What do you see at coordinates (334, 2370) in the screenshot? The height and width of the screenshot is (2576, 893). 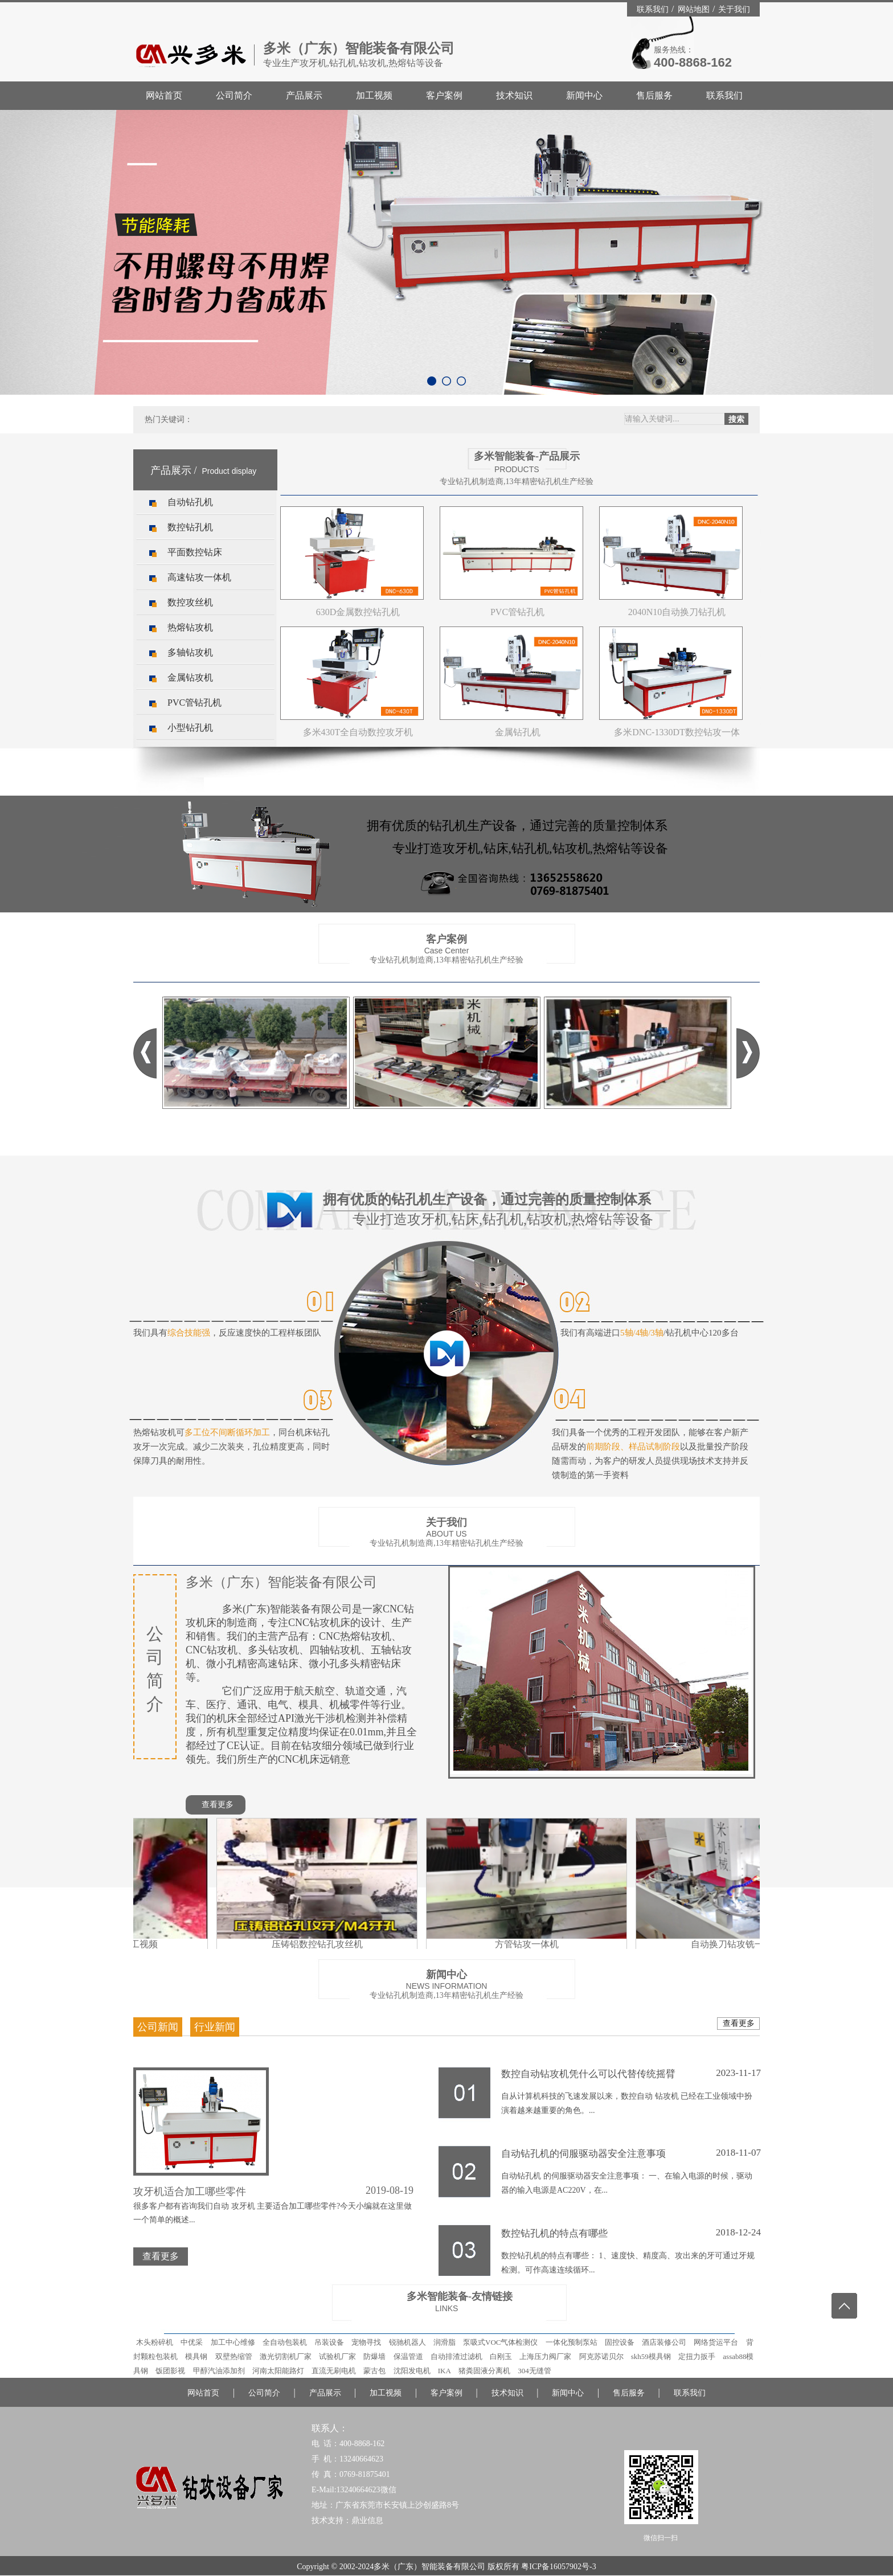 I see `直流无刷电机` at bounding box center [334, 2370].